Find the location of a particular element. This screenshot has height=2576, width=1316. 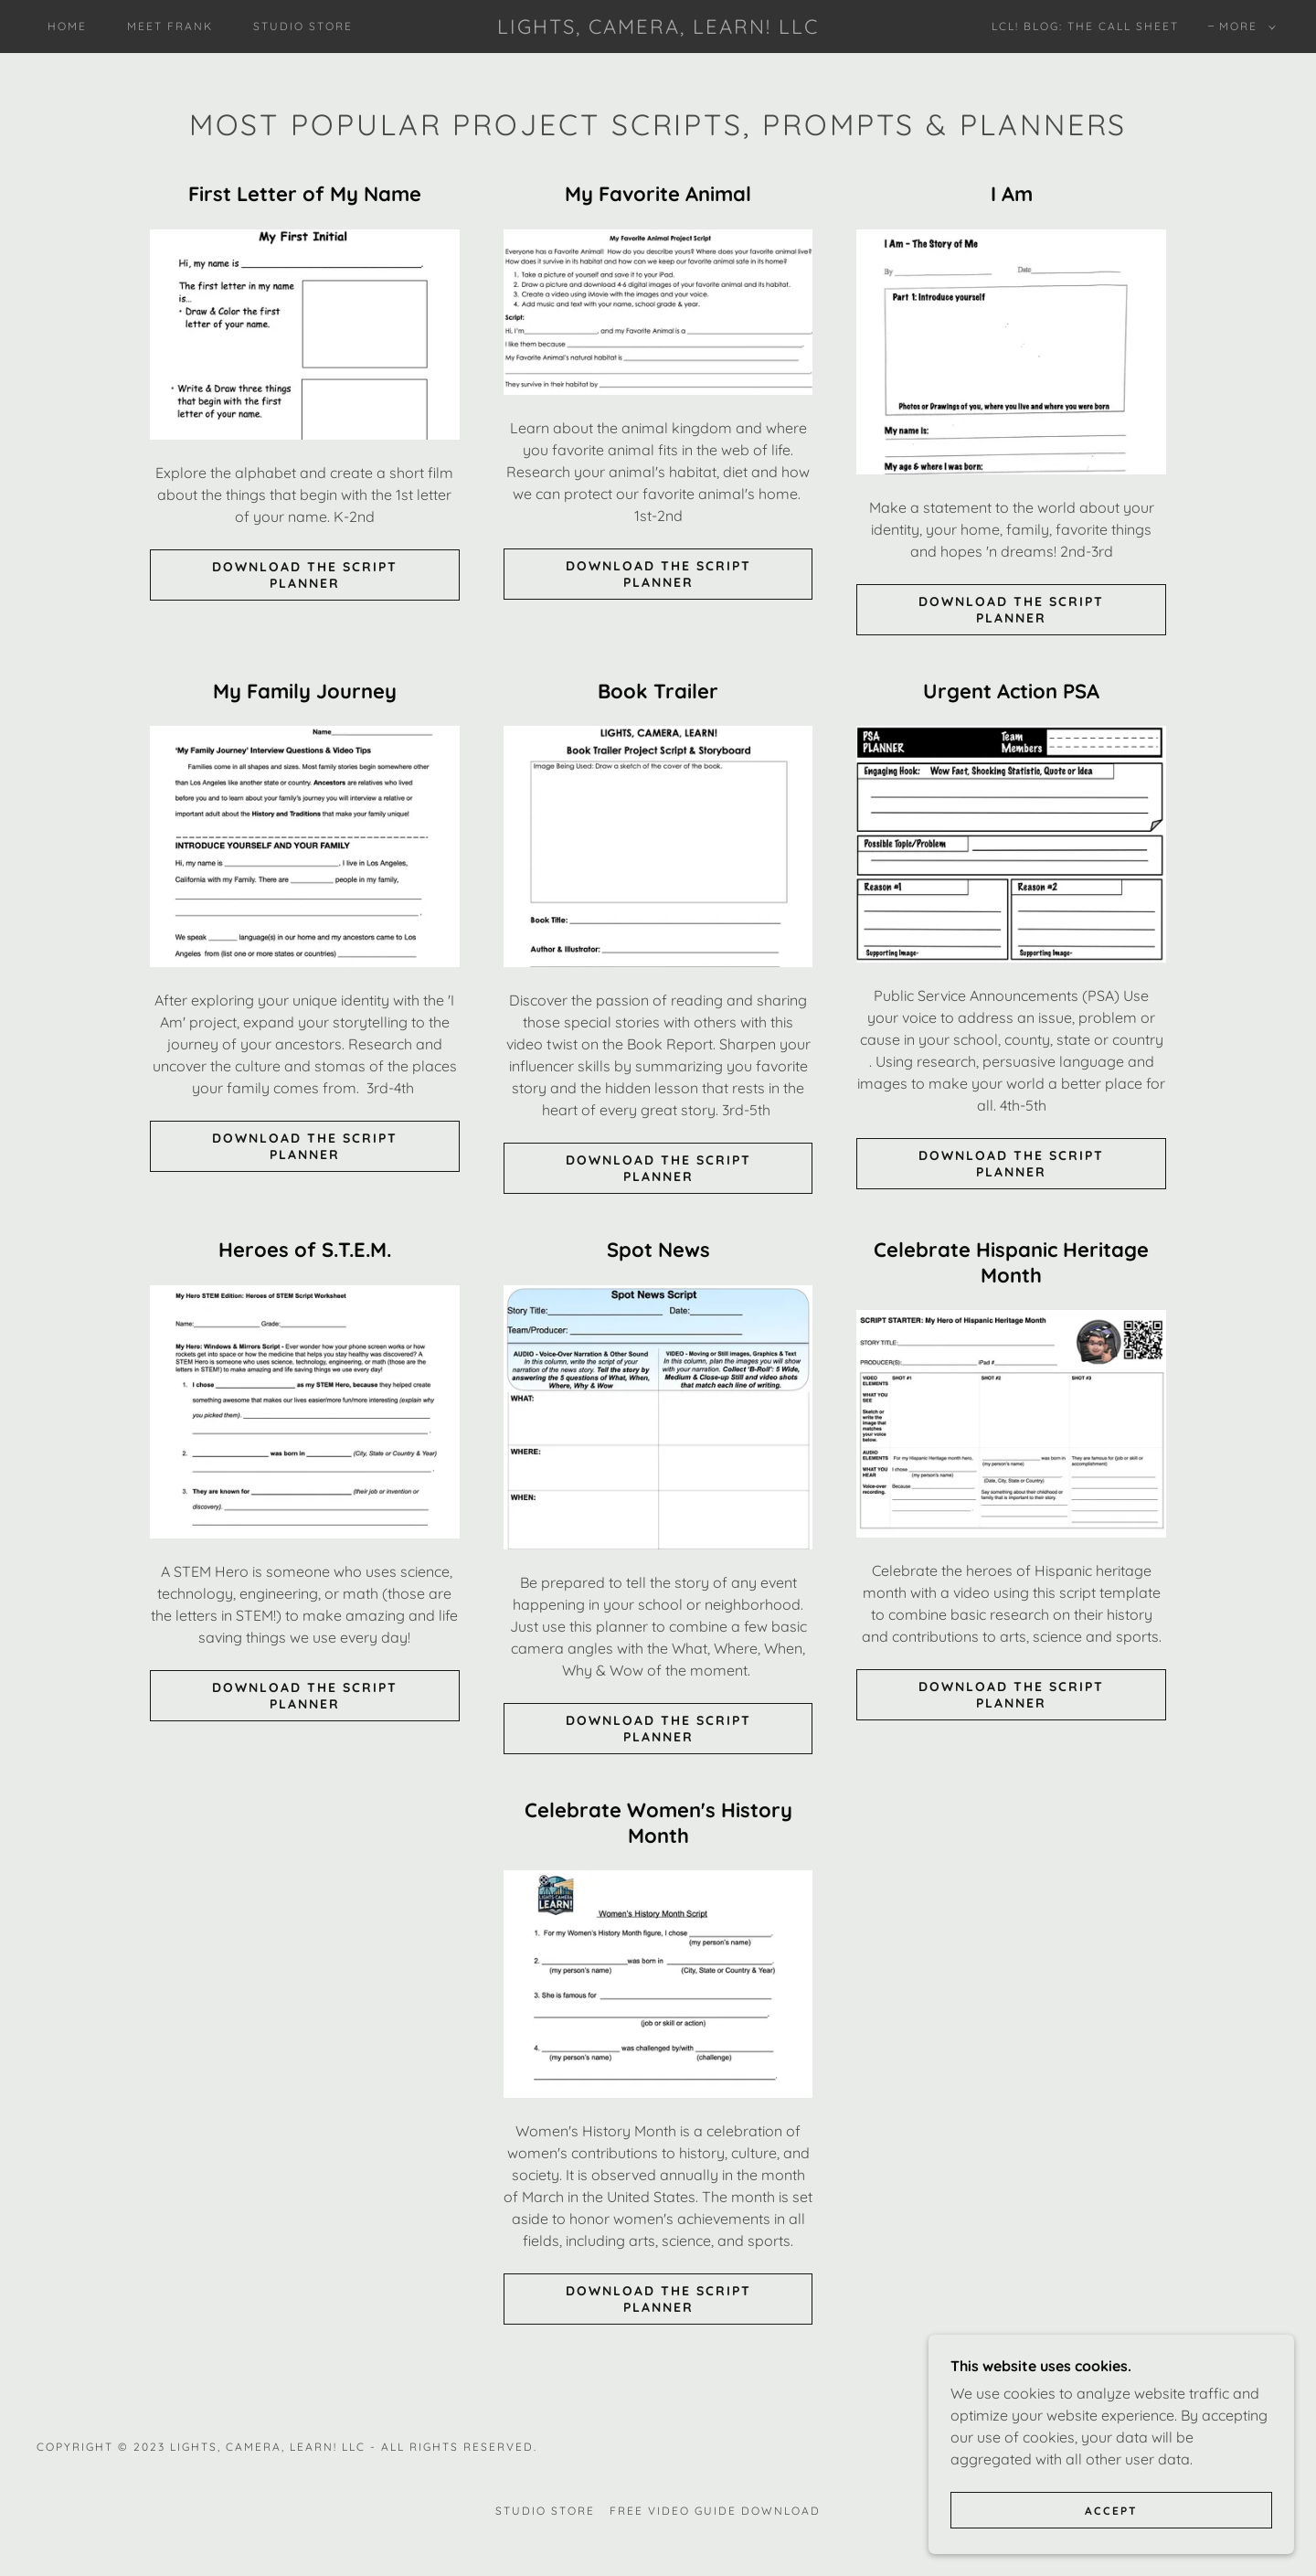

DOWNLOAD THE SCRIPT PLANNER is located at coordinates (305, 575).